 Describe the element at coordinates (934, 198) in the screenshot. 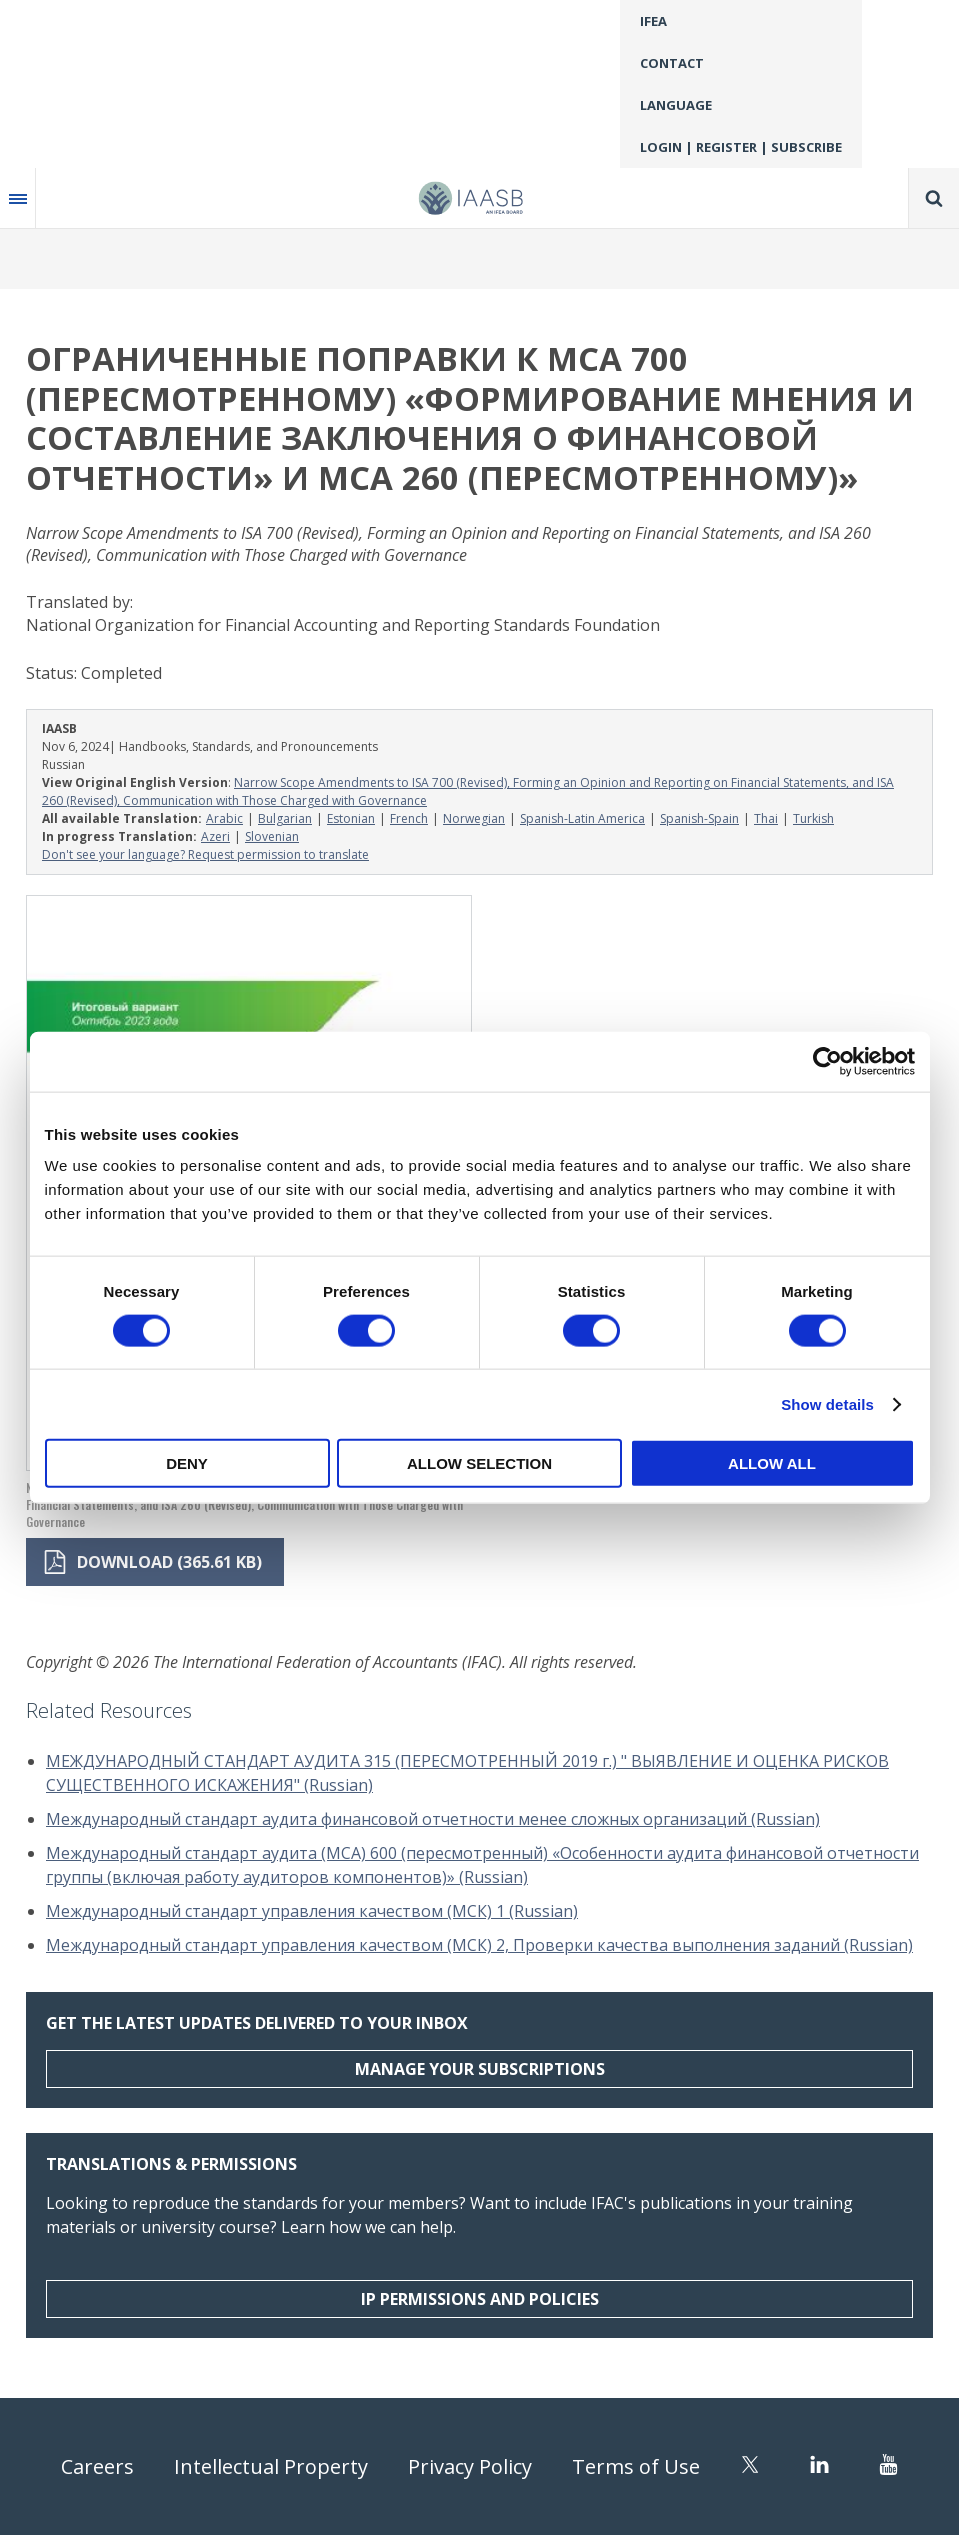

I see `Search` at that location.